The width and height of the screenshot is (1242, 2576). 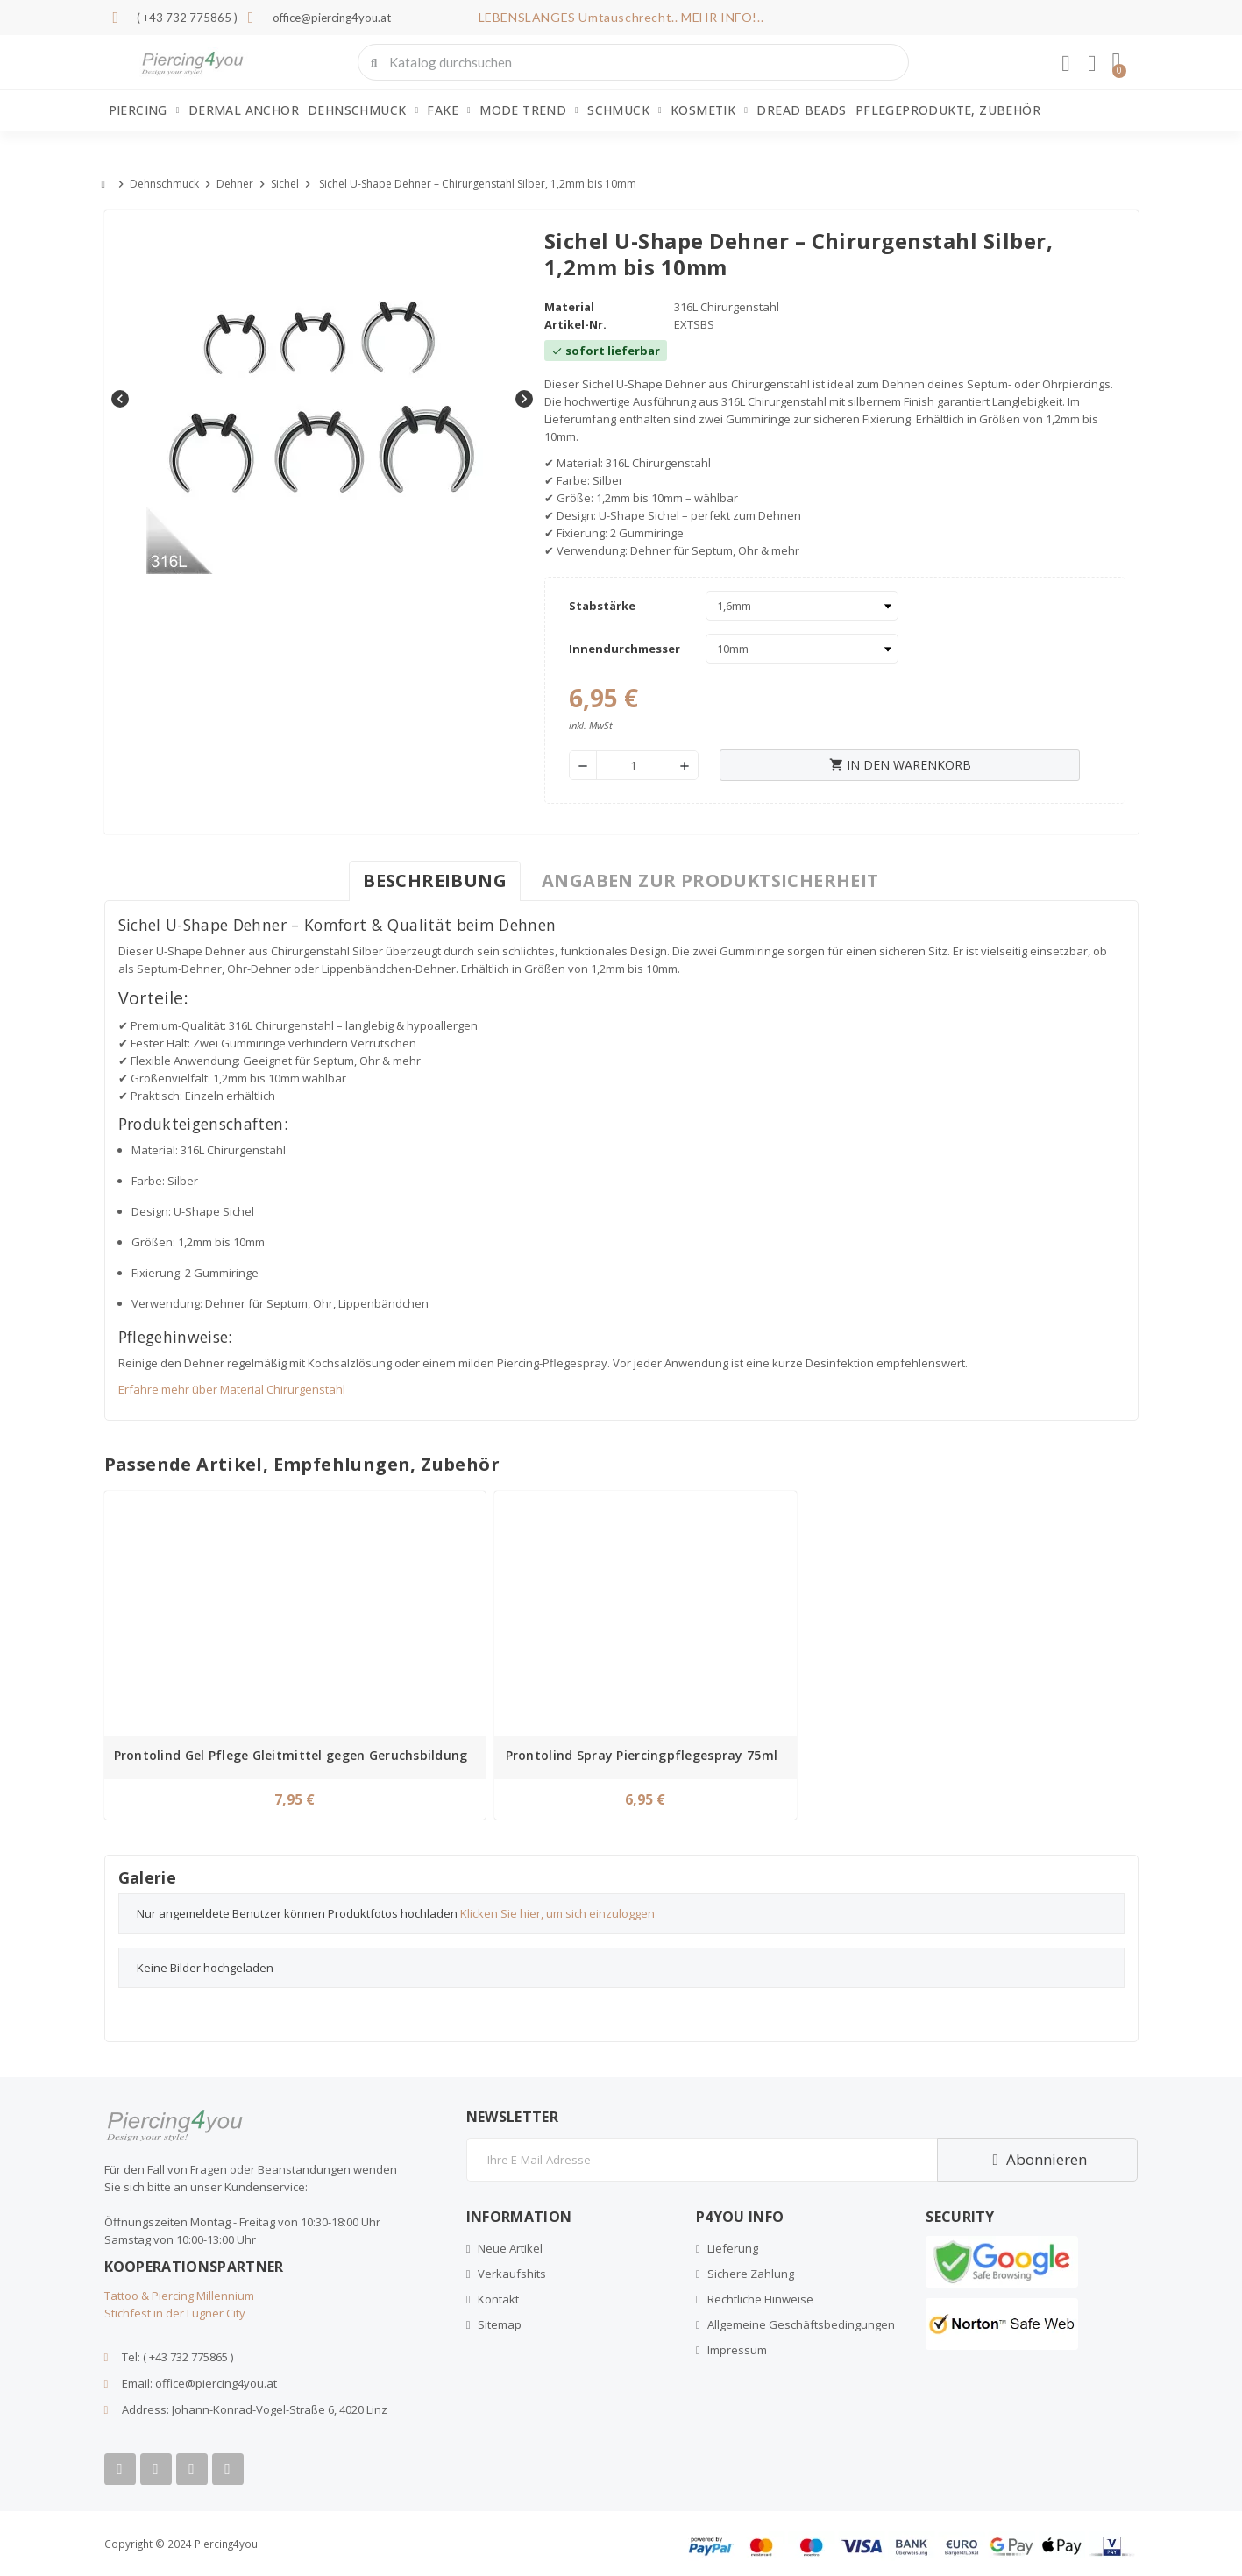 What do you see at coordinates (156, 2469) in the screenshot?
I see `[Youtube]` at bounding box center [156, 2469].